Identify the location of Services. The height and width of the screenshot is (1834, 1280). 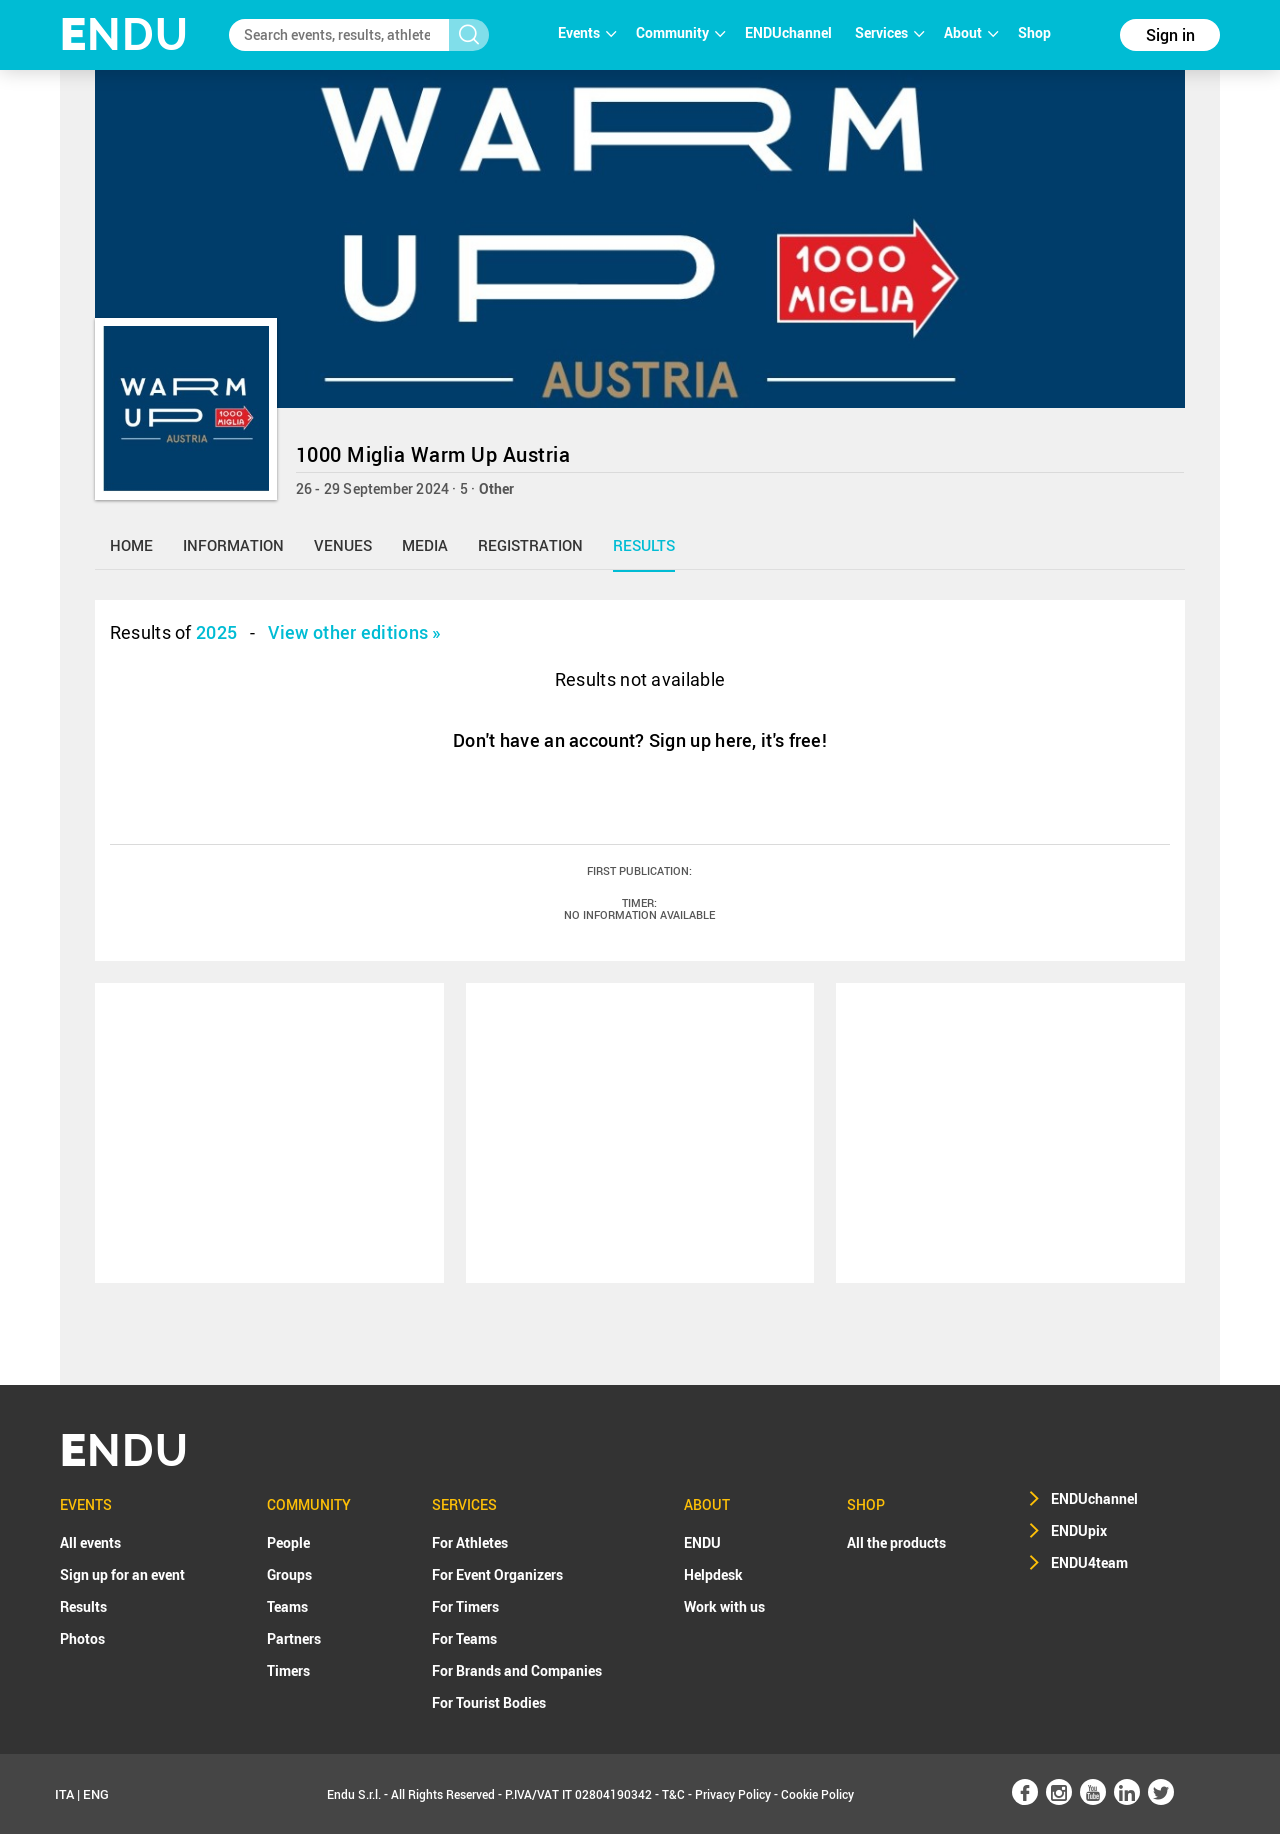
(889, 32).